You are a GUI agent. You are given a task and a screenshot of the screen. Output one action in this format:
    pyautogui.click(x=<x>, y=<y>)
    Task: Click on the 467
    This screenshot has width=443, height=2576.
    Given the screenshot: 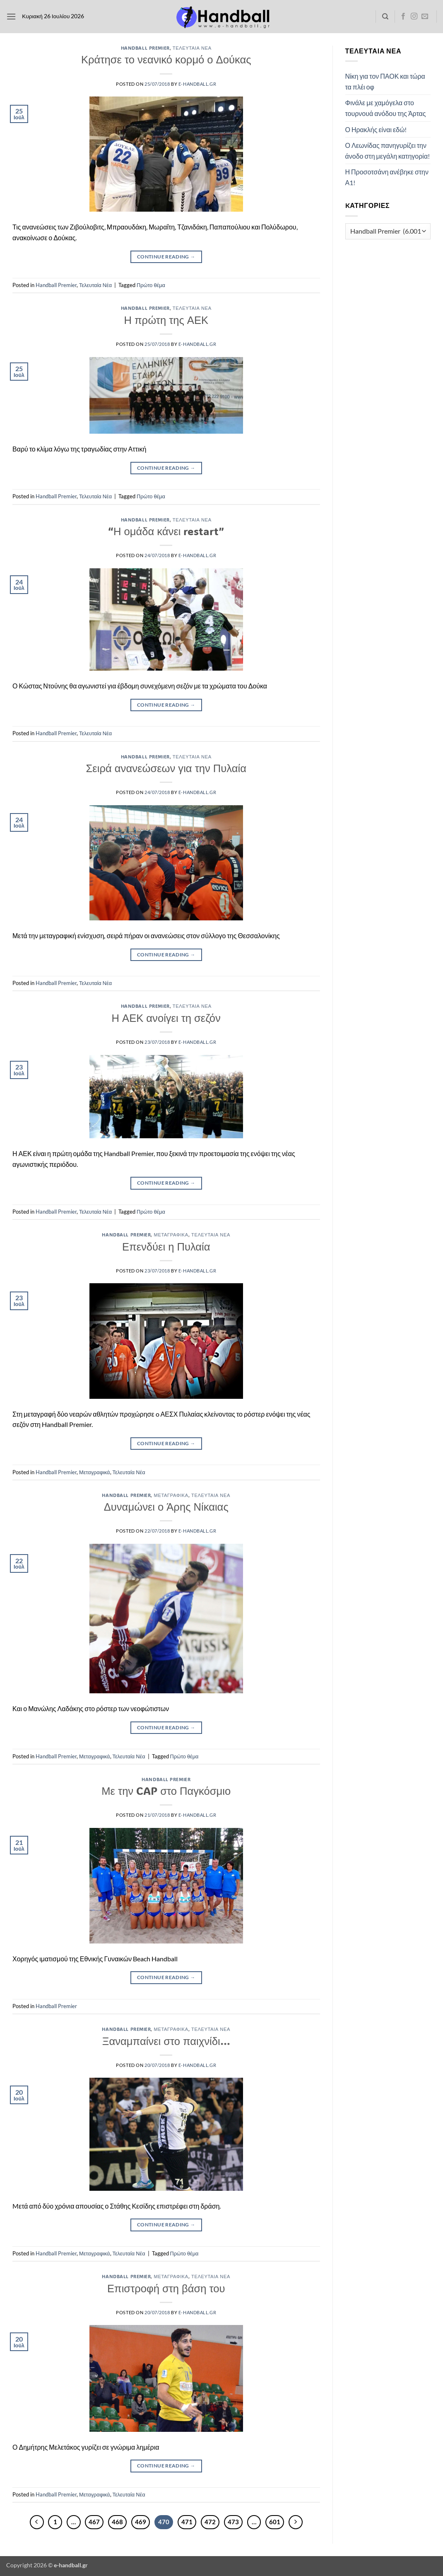 What is the action you would take?
    pyautogui.click(x=94, y=2521)
    